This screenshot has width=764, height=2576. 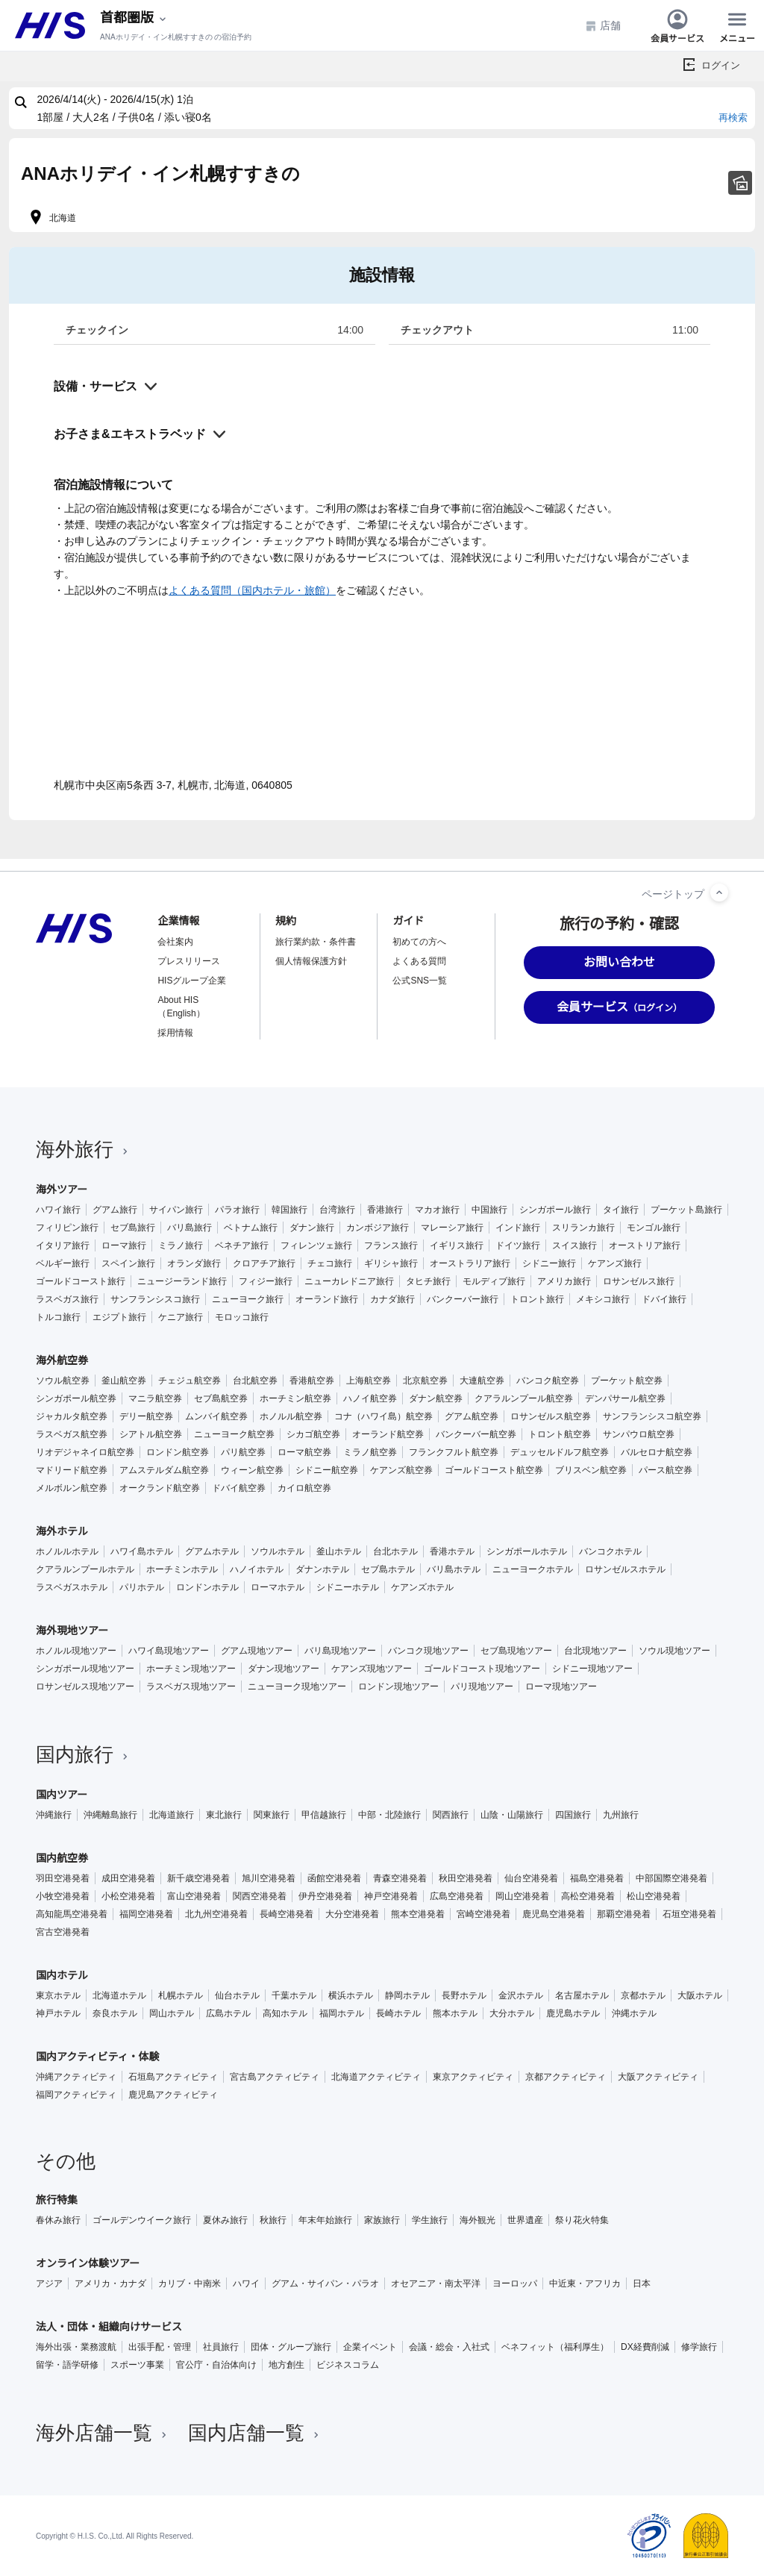 What do you see at coordinates (517, 1245) in the screenshot?
I see `ドイツ旅行` at bounding box center [517, 1245].